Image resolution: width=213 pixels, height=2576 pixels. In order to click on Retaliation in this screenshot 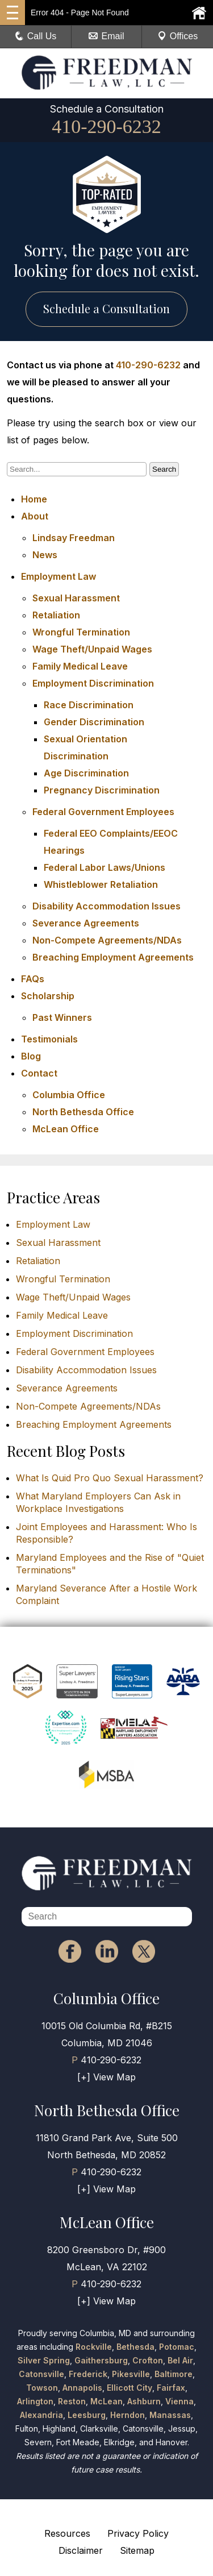, I will do `click(56, 615)`.